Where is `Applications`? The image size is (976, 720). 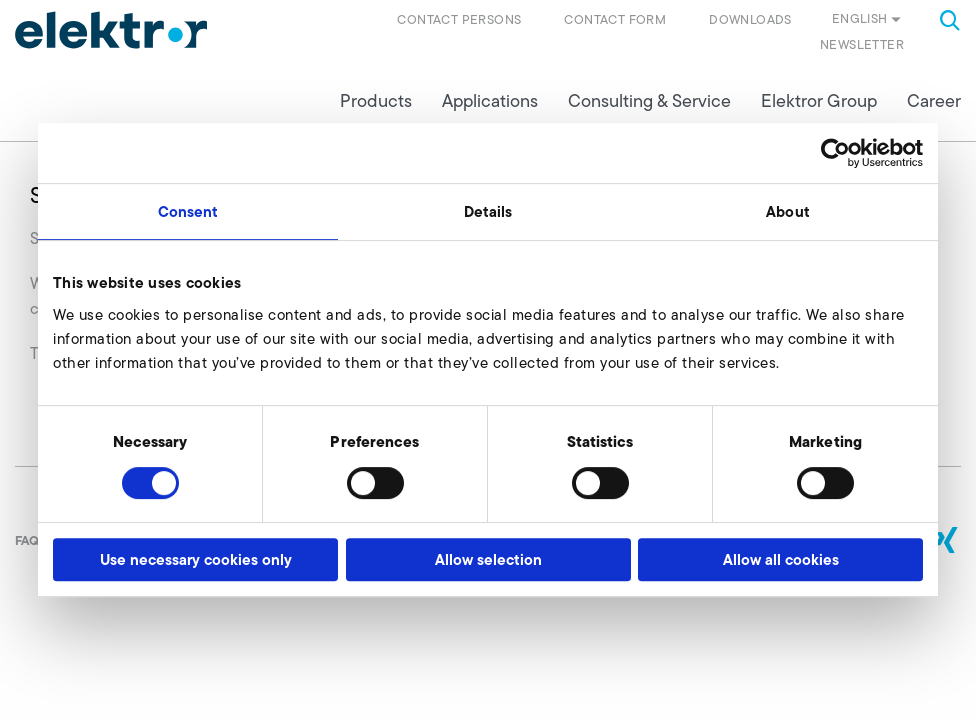 Applications is located at coordinates (490, 101).